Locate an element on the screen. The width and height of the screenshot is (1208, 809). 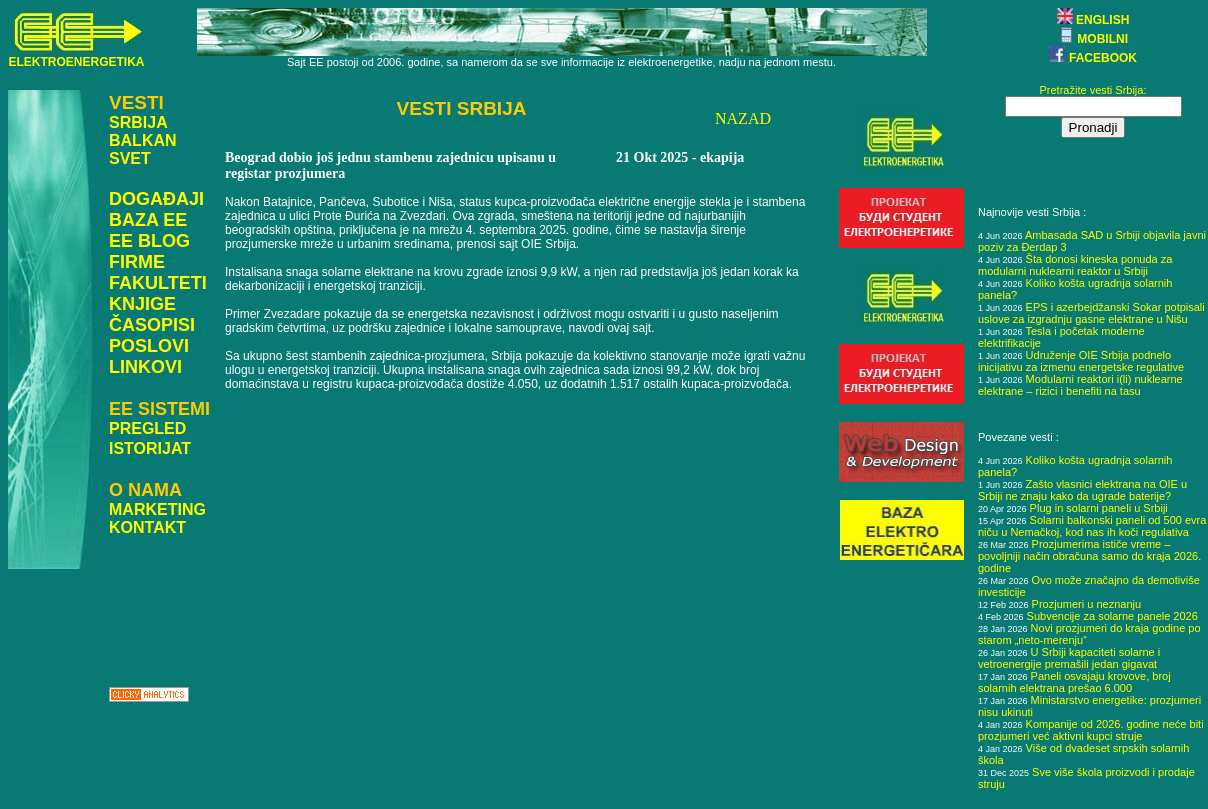
Subvencije za solarne panele 2026 is located at coordinates (1112, 616).